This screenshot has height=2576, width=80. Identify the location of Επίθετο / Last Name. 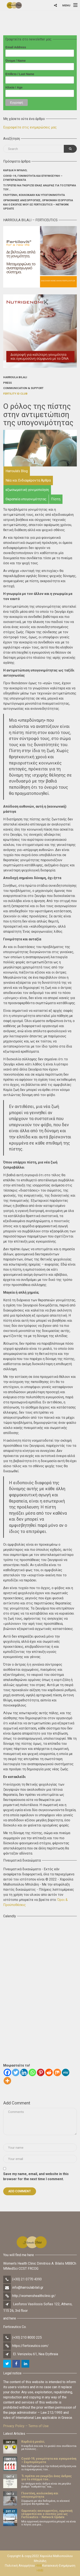
(19, 74).